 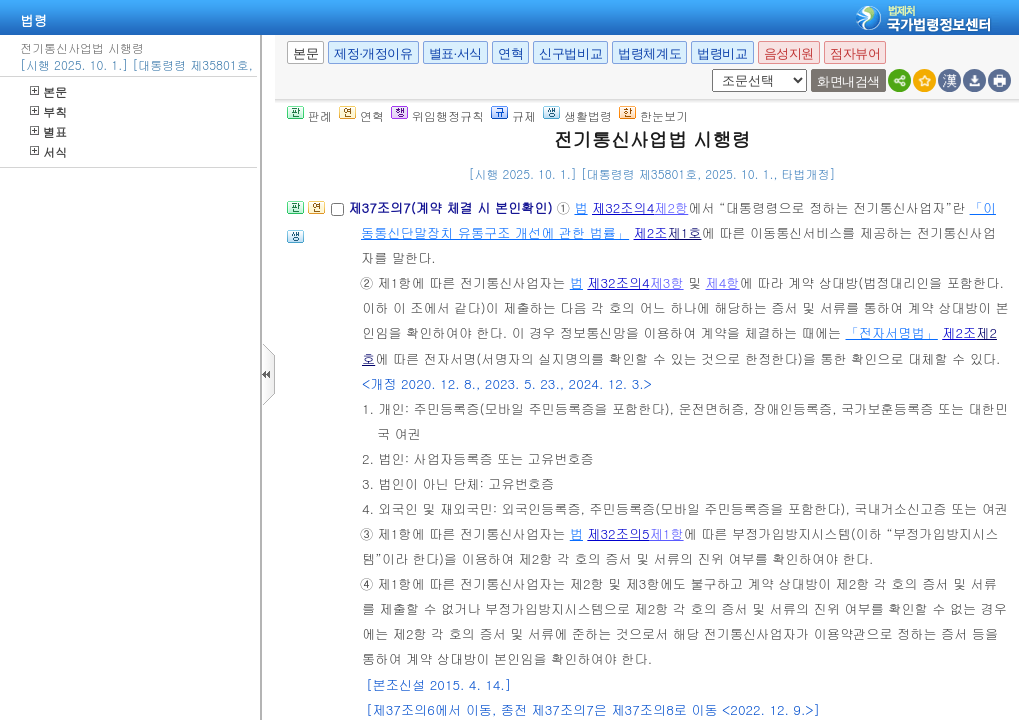 I want to click on 위임행정규칙, so click(x=437, y=115).